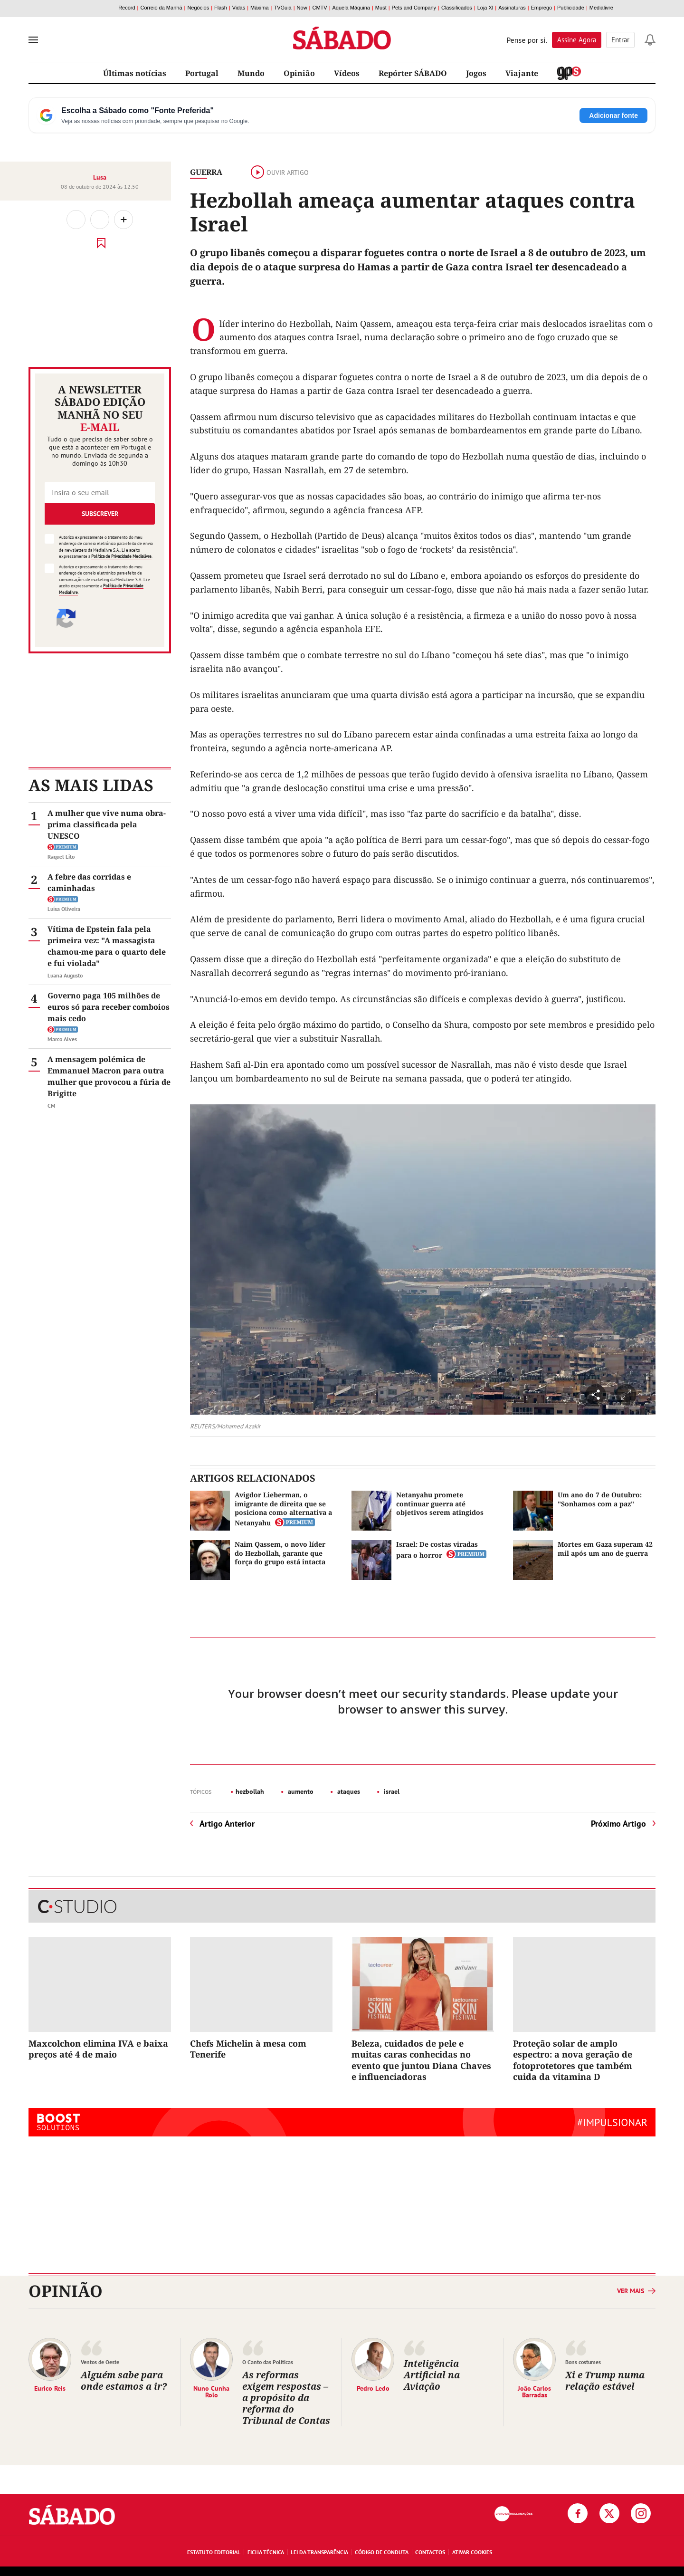 This screenshot has height=2576, width=684. I want to click on Lusa, so click(99, 177).